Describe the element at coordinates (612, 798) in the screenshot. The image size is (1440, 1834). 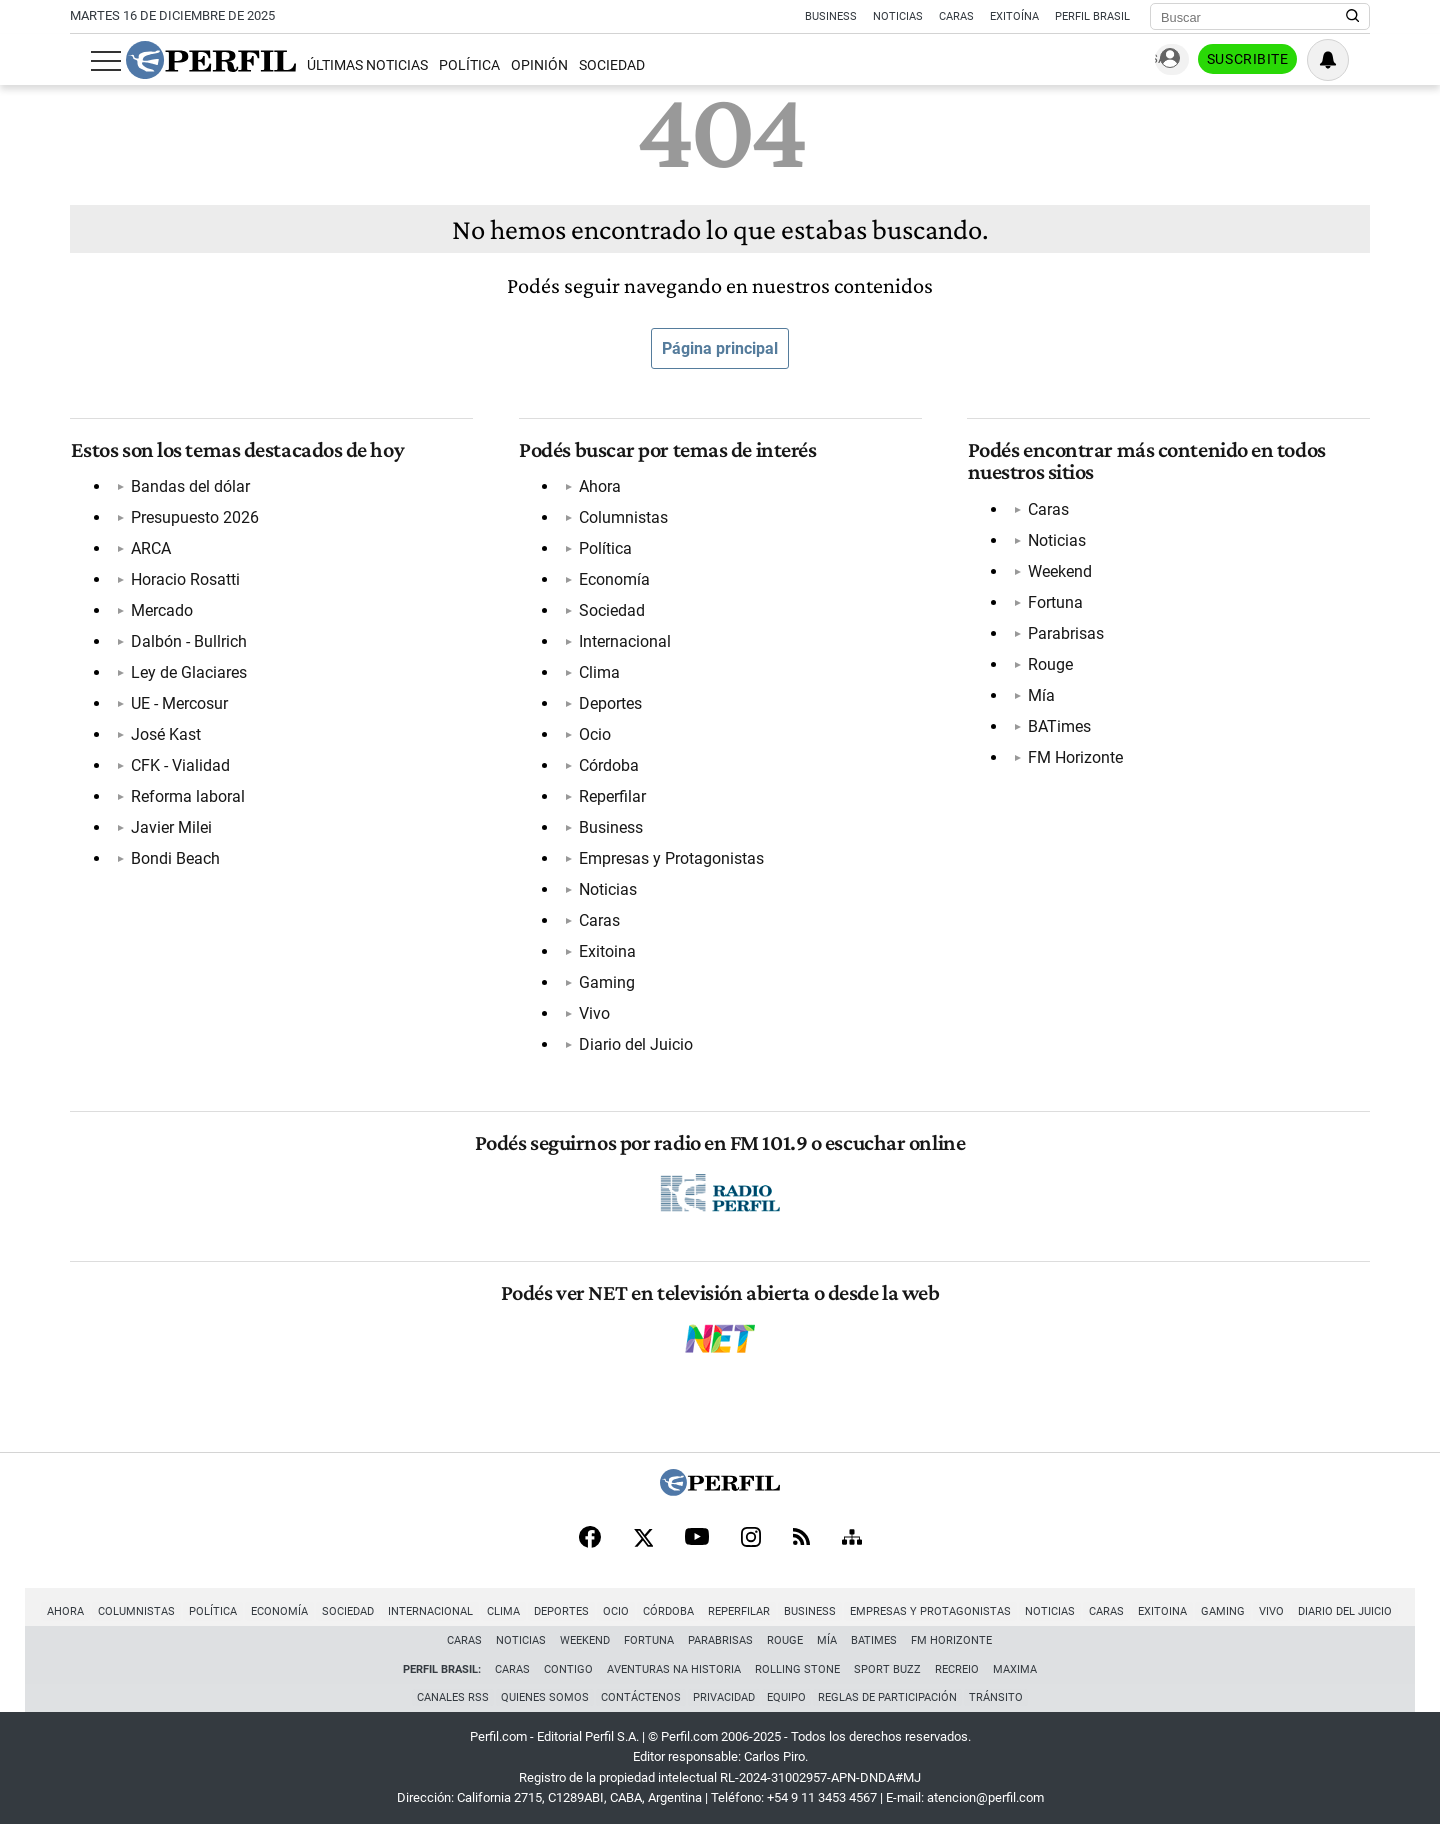
I see `Reperfilar` at that location.